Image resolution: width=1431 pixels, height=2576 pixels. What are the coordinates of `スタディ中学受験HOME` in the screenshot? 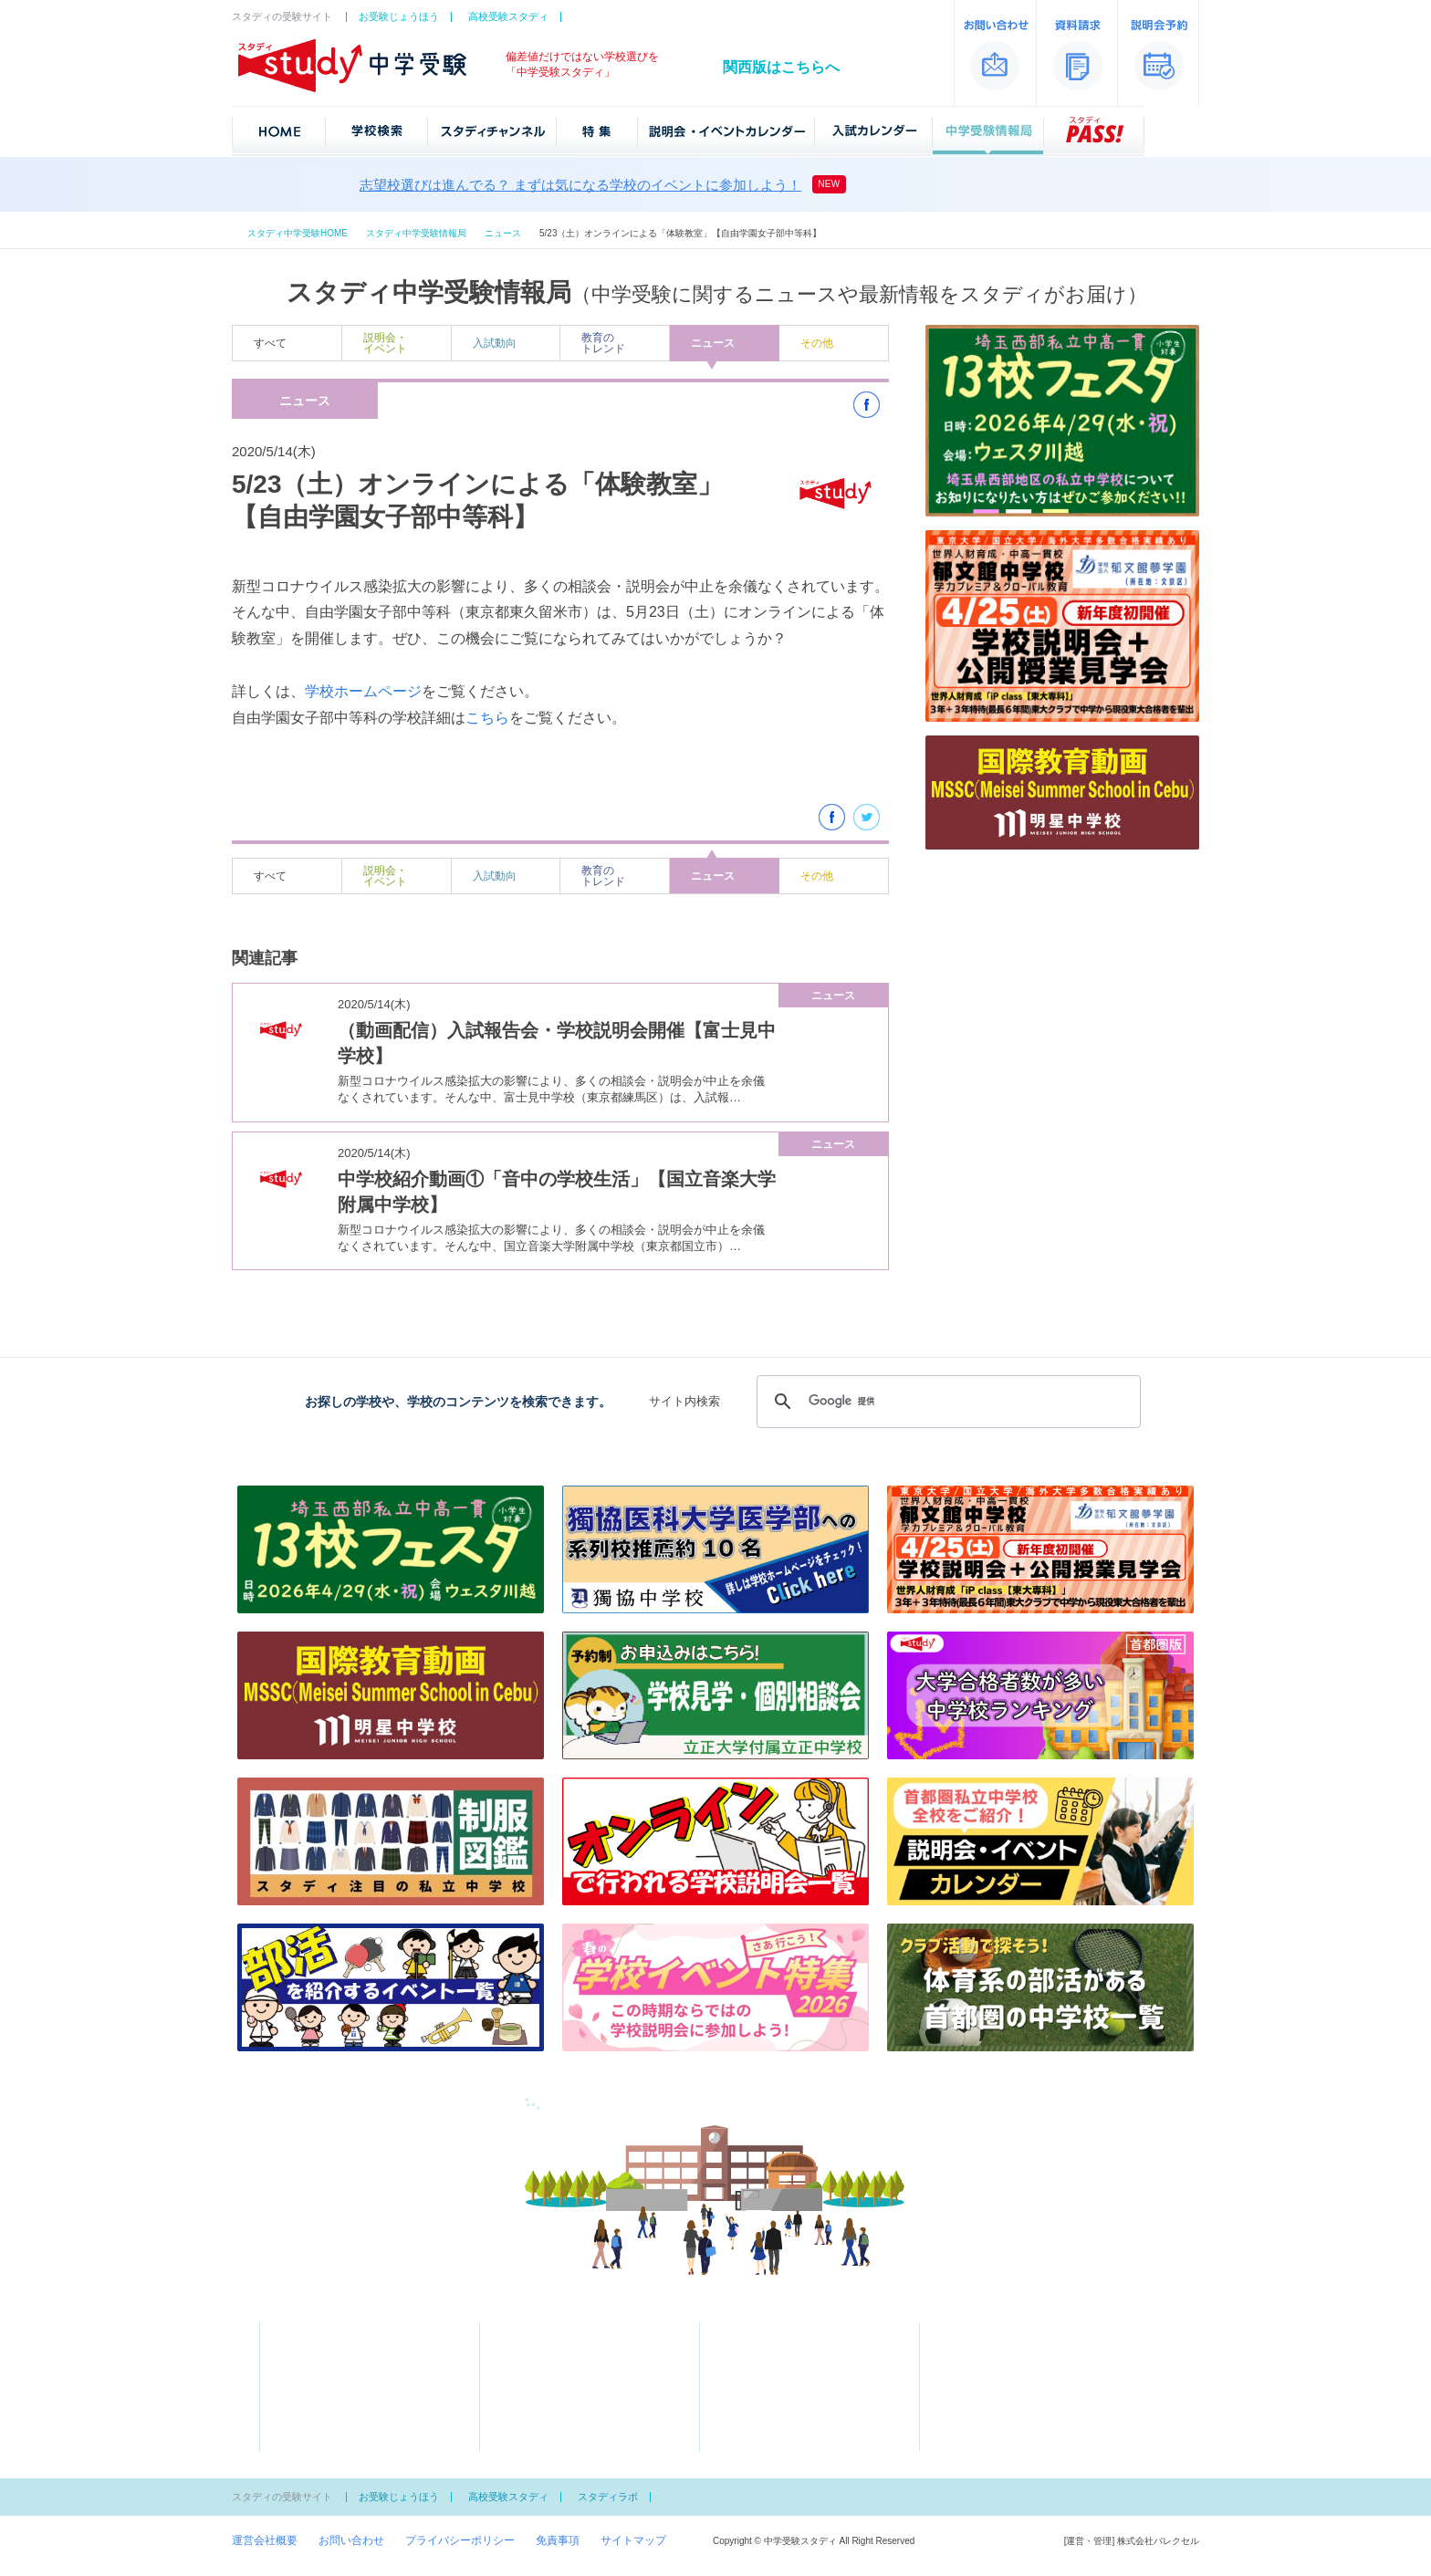 It's located at (297, 233).